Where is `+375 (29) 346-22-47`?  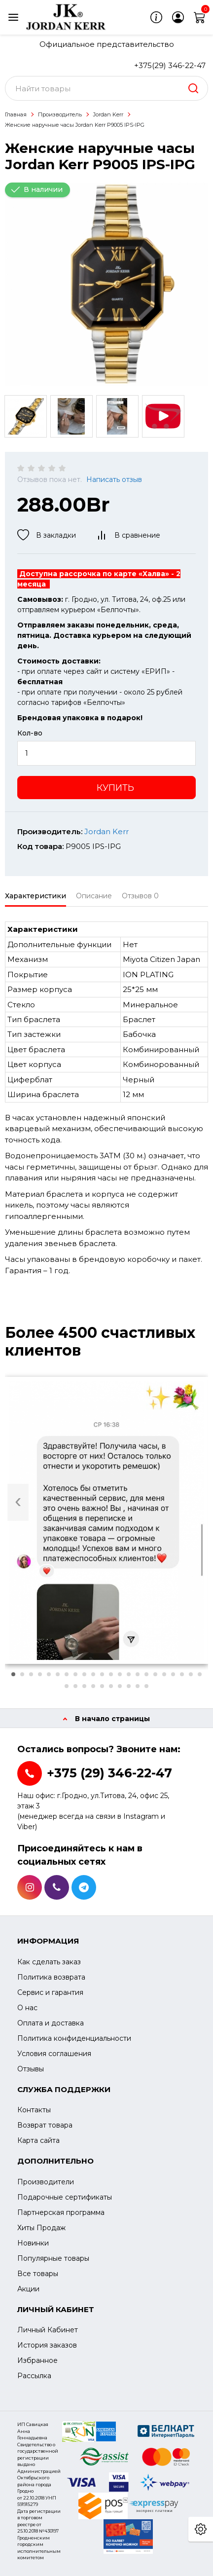
+375 (29) 346-22-47 is located at coordinates (109, 1773).